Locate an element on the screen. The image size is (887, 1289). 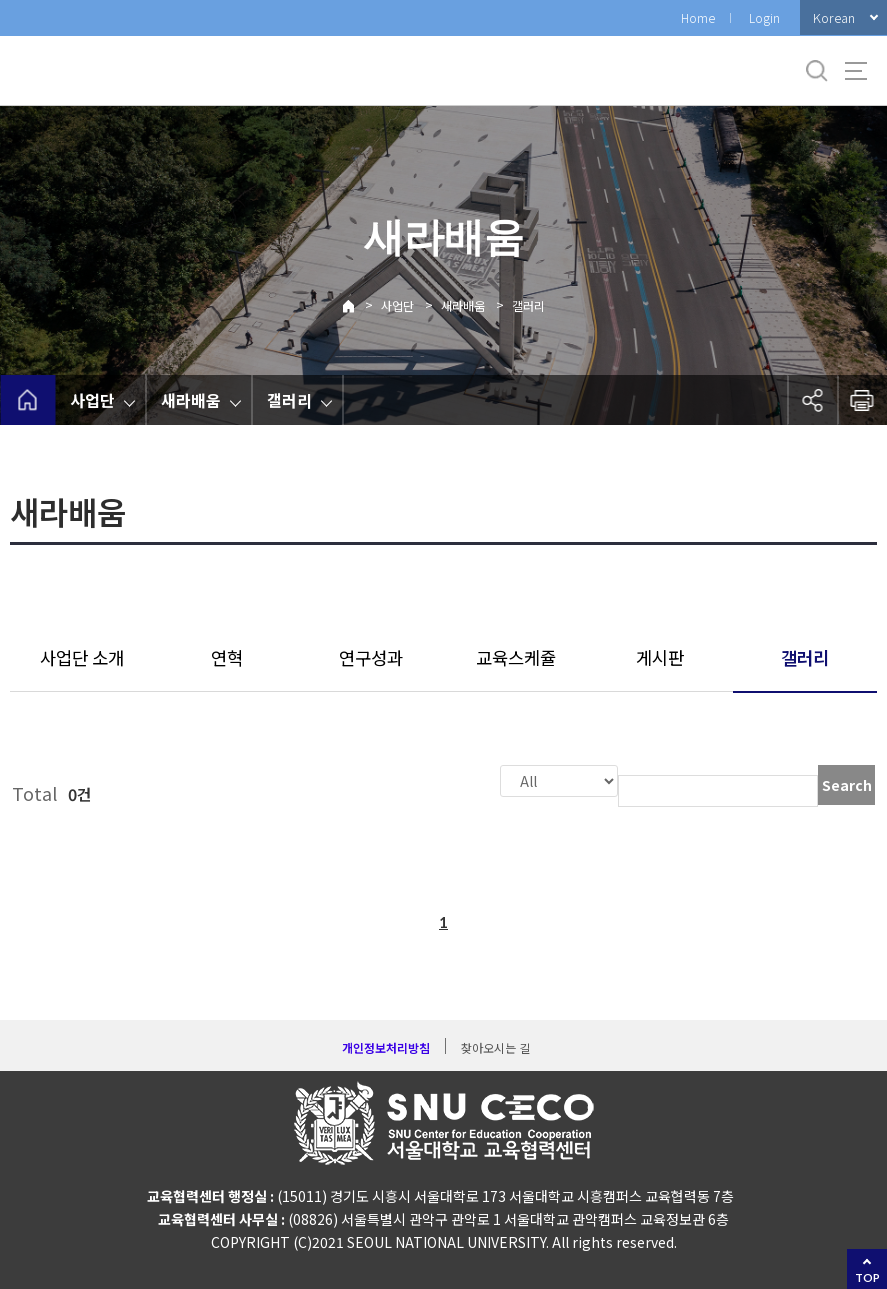
사업단 소개 is located at coordinates (82, 657).